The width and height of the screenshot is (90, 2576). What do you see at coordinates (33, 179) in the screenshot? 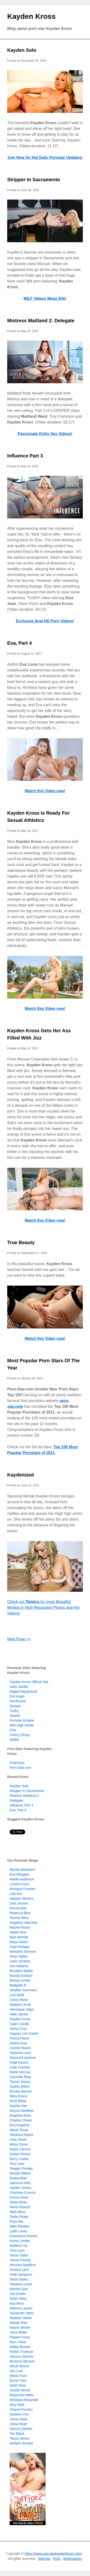
I see `Stripper In Sacramento` at bounding box center [33, 179].